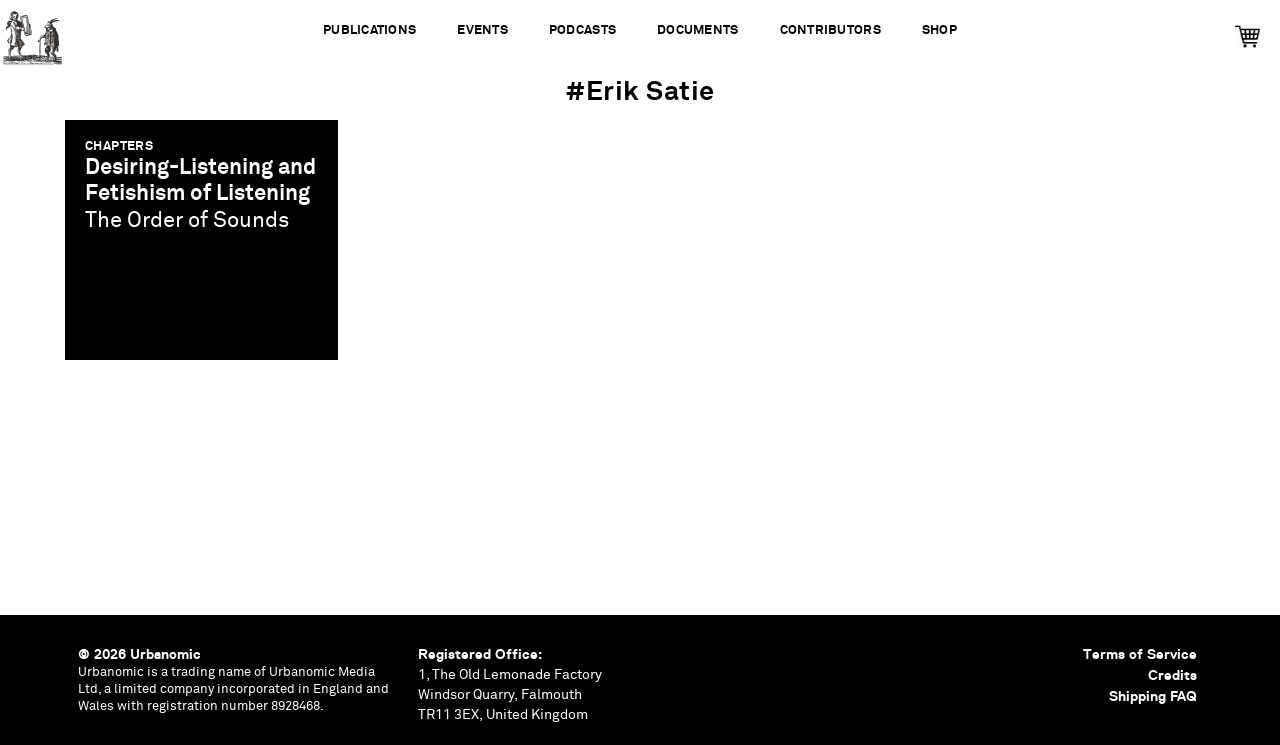  What do you see at coordinates (939, 30) in the screenshot?
I see `Shop` at bounding box center [939, 30].